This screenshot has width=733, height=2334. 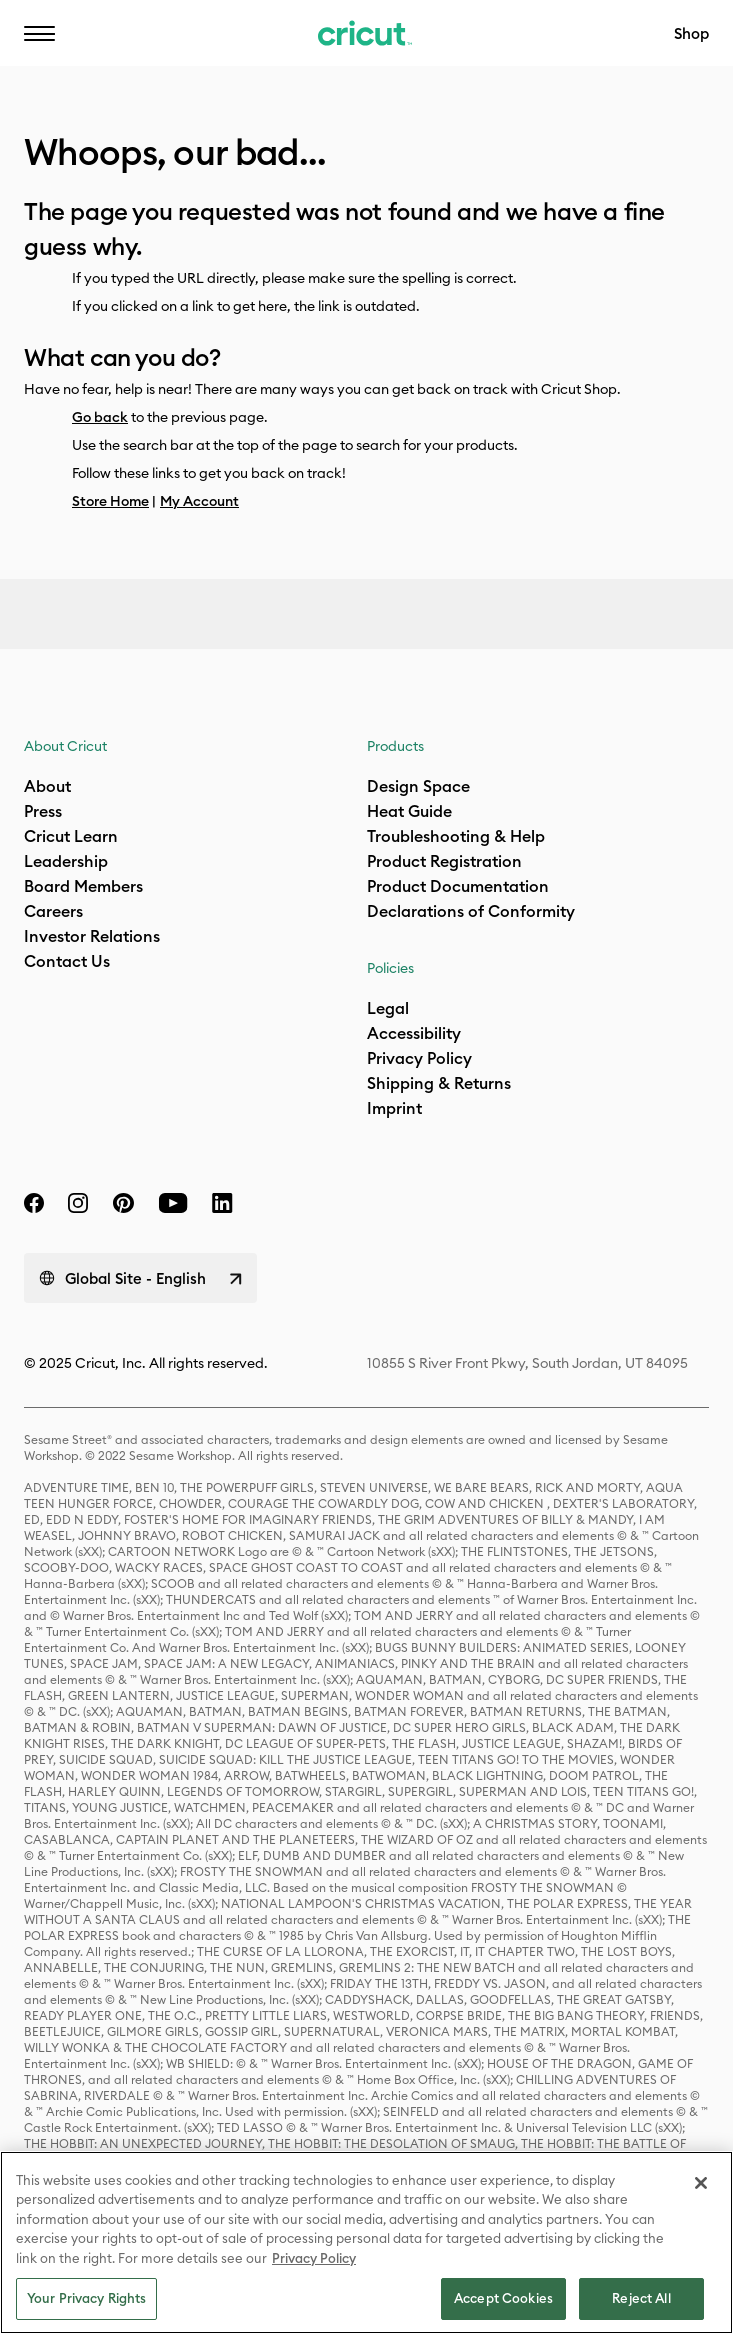 What do you see at coordinates (39, 33) in the screenshot?
I see `[button]` at bounding box center [39, 33].